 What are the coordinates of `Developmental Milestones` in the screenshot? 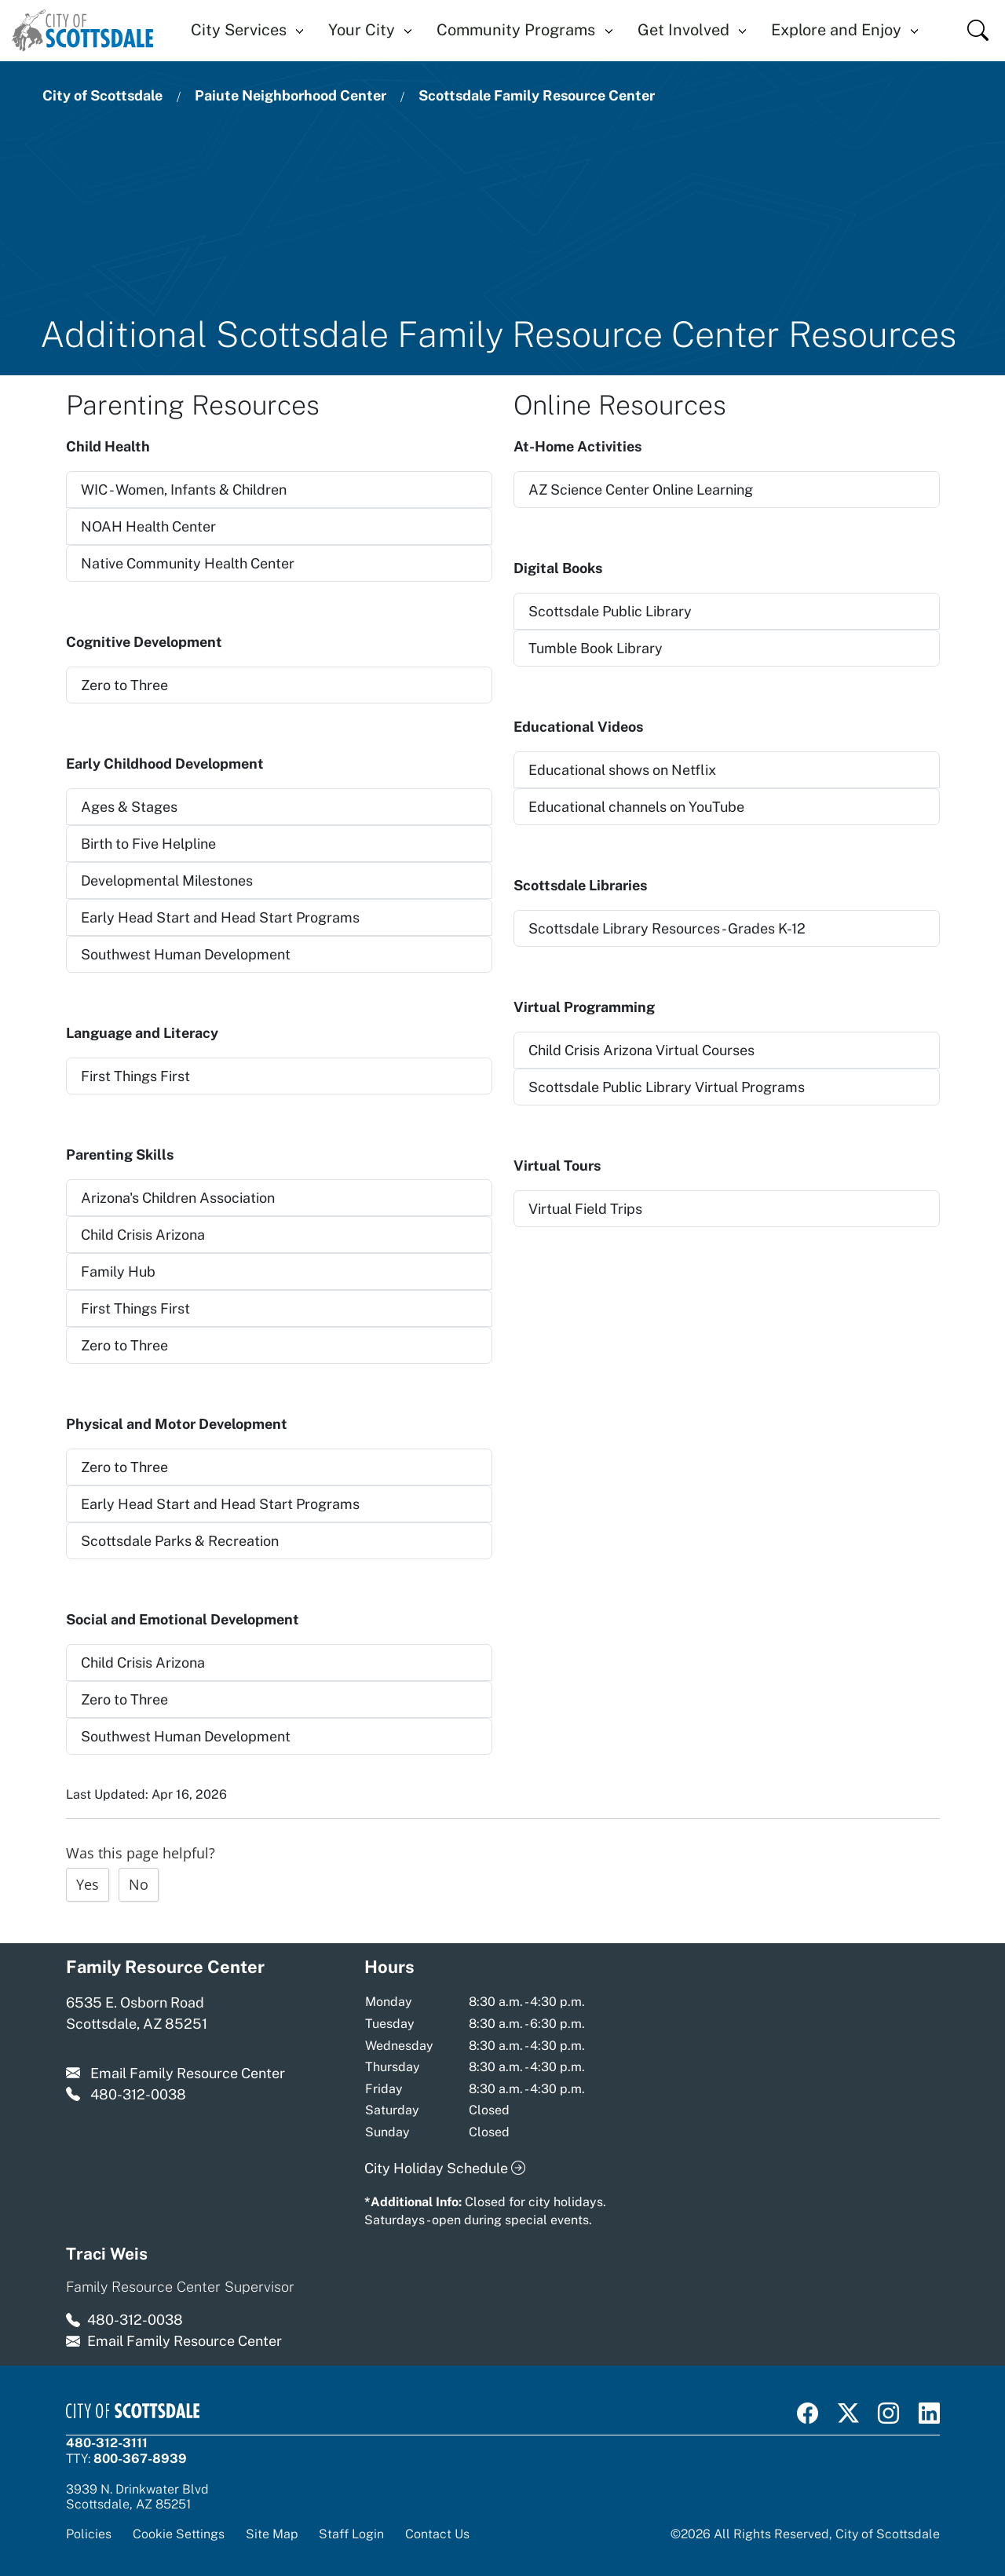 It's located at (167, 880).